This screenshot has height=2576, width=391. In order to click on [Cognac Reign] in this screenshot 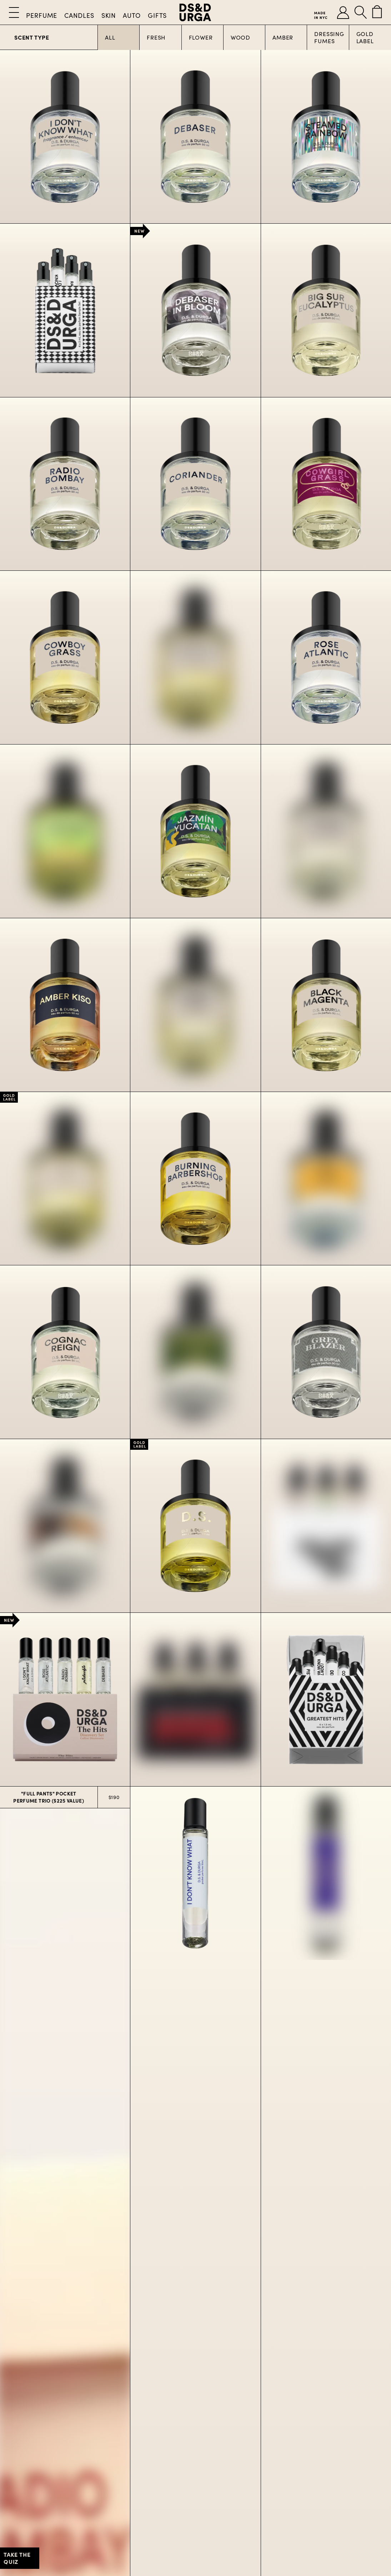, I will do `click(65, 1352)`.